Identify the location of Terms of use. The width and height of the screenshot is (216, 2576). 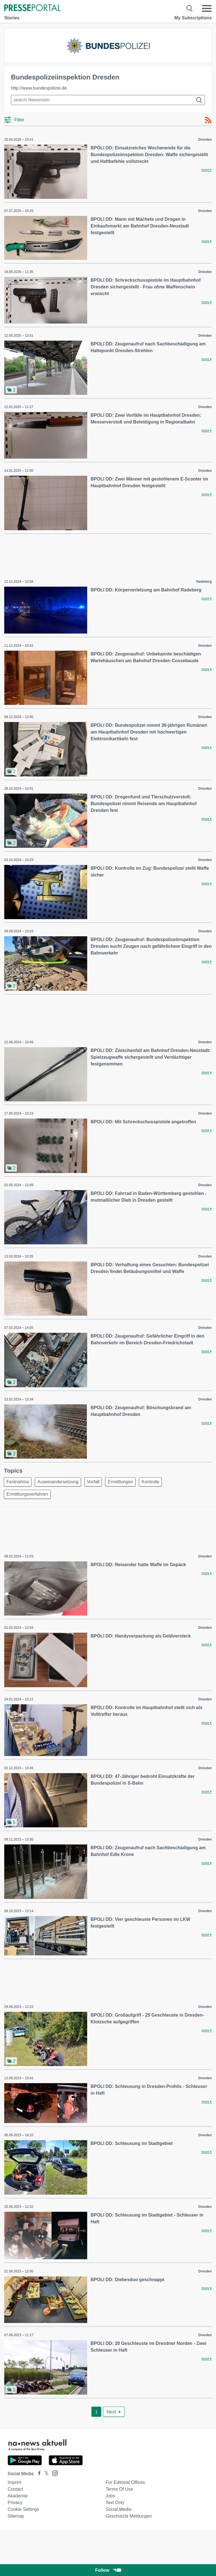
(119, 2489).